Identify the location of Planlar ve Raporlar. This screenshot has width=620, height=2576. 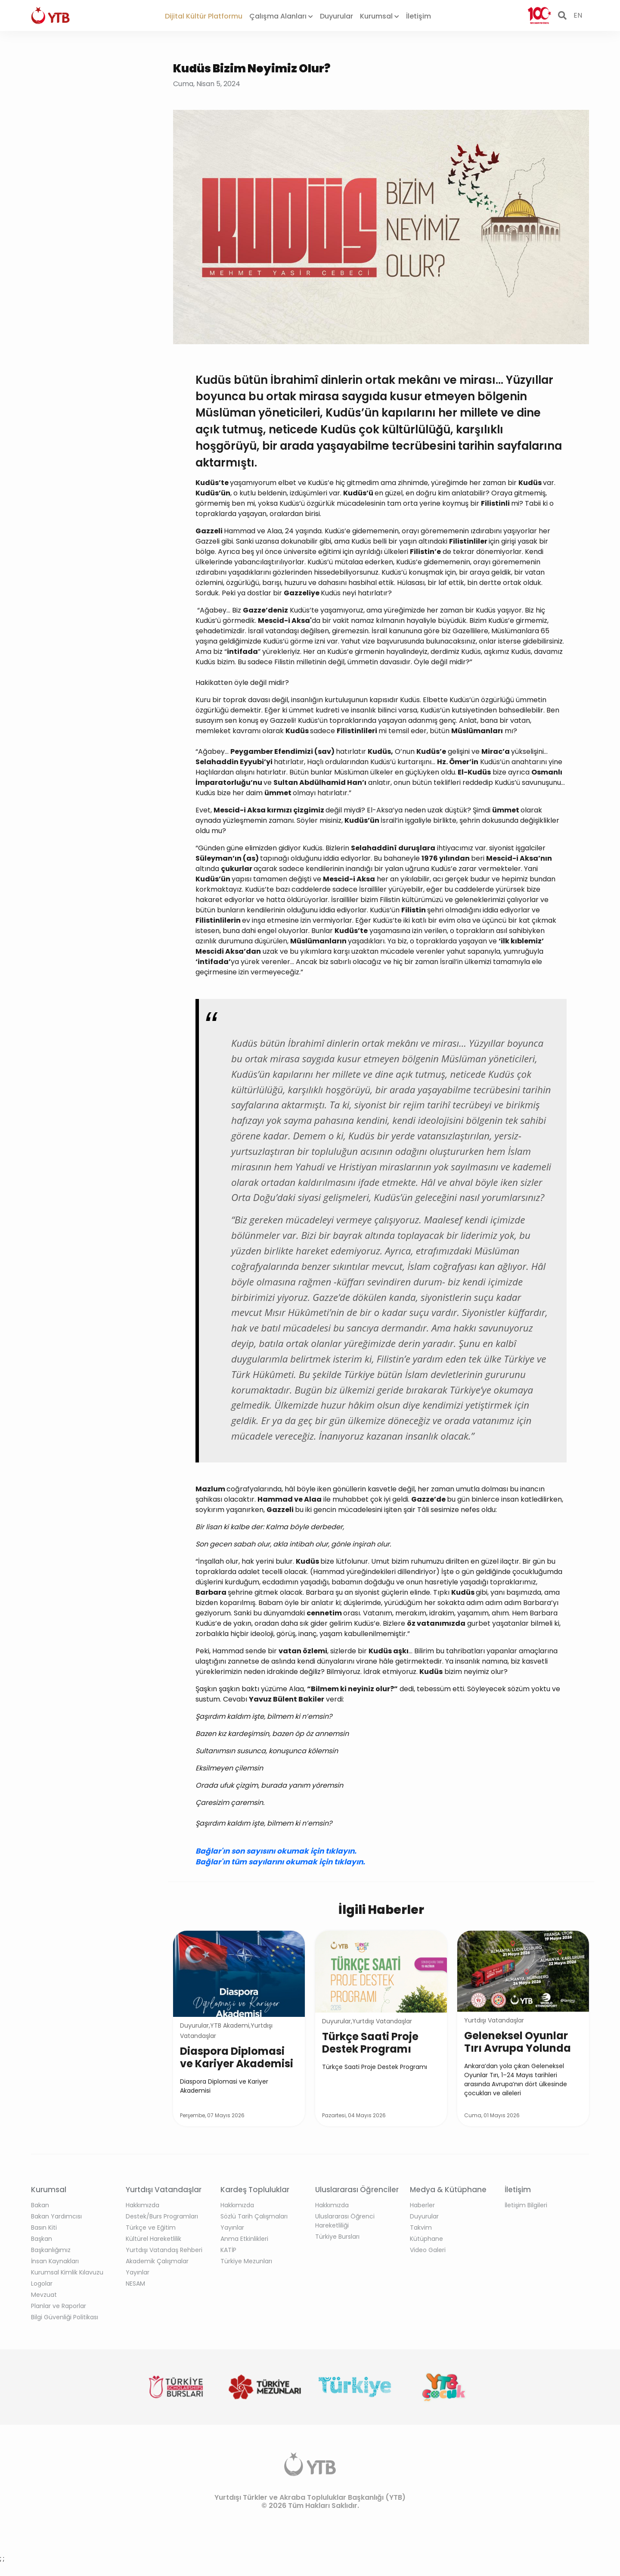
(58, 2306).